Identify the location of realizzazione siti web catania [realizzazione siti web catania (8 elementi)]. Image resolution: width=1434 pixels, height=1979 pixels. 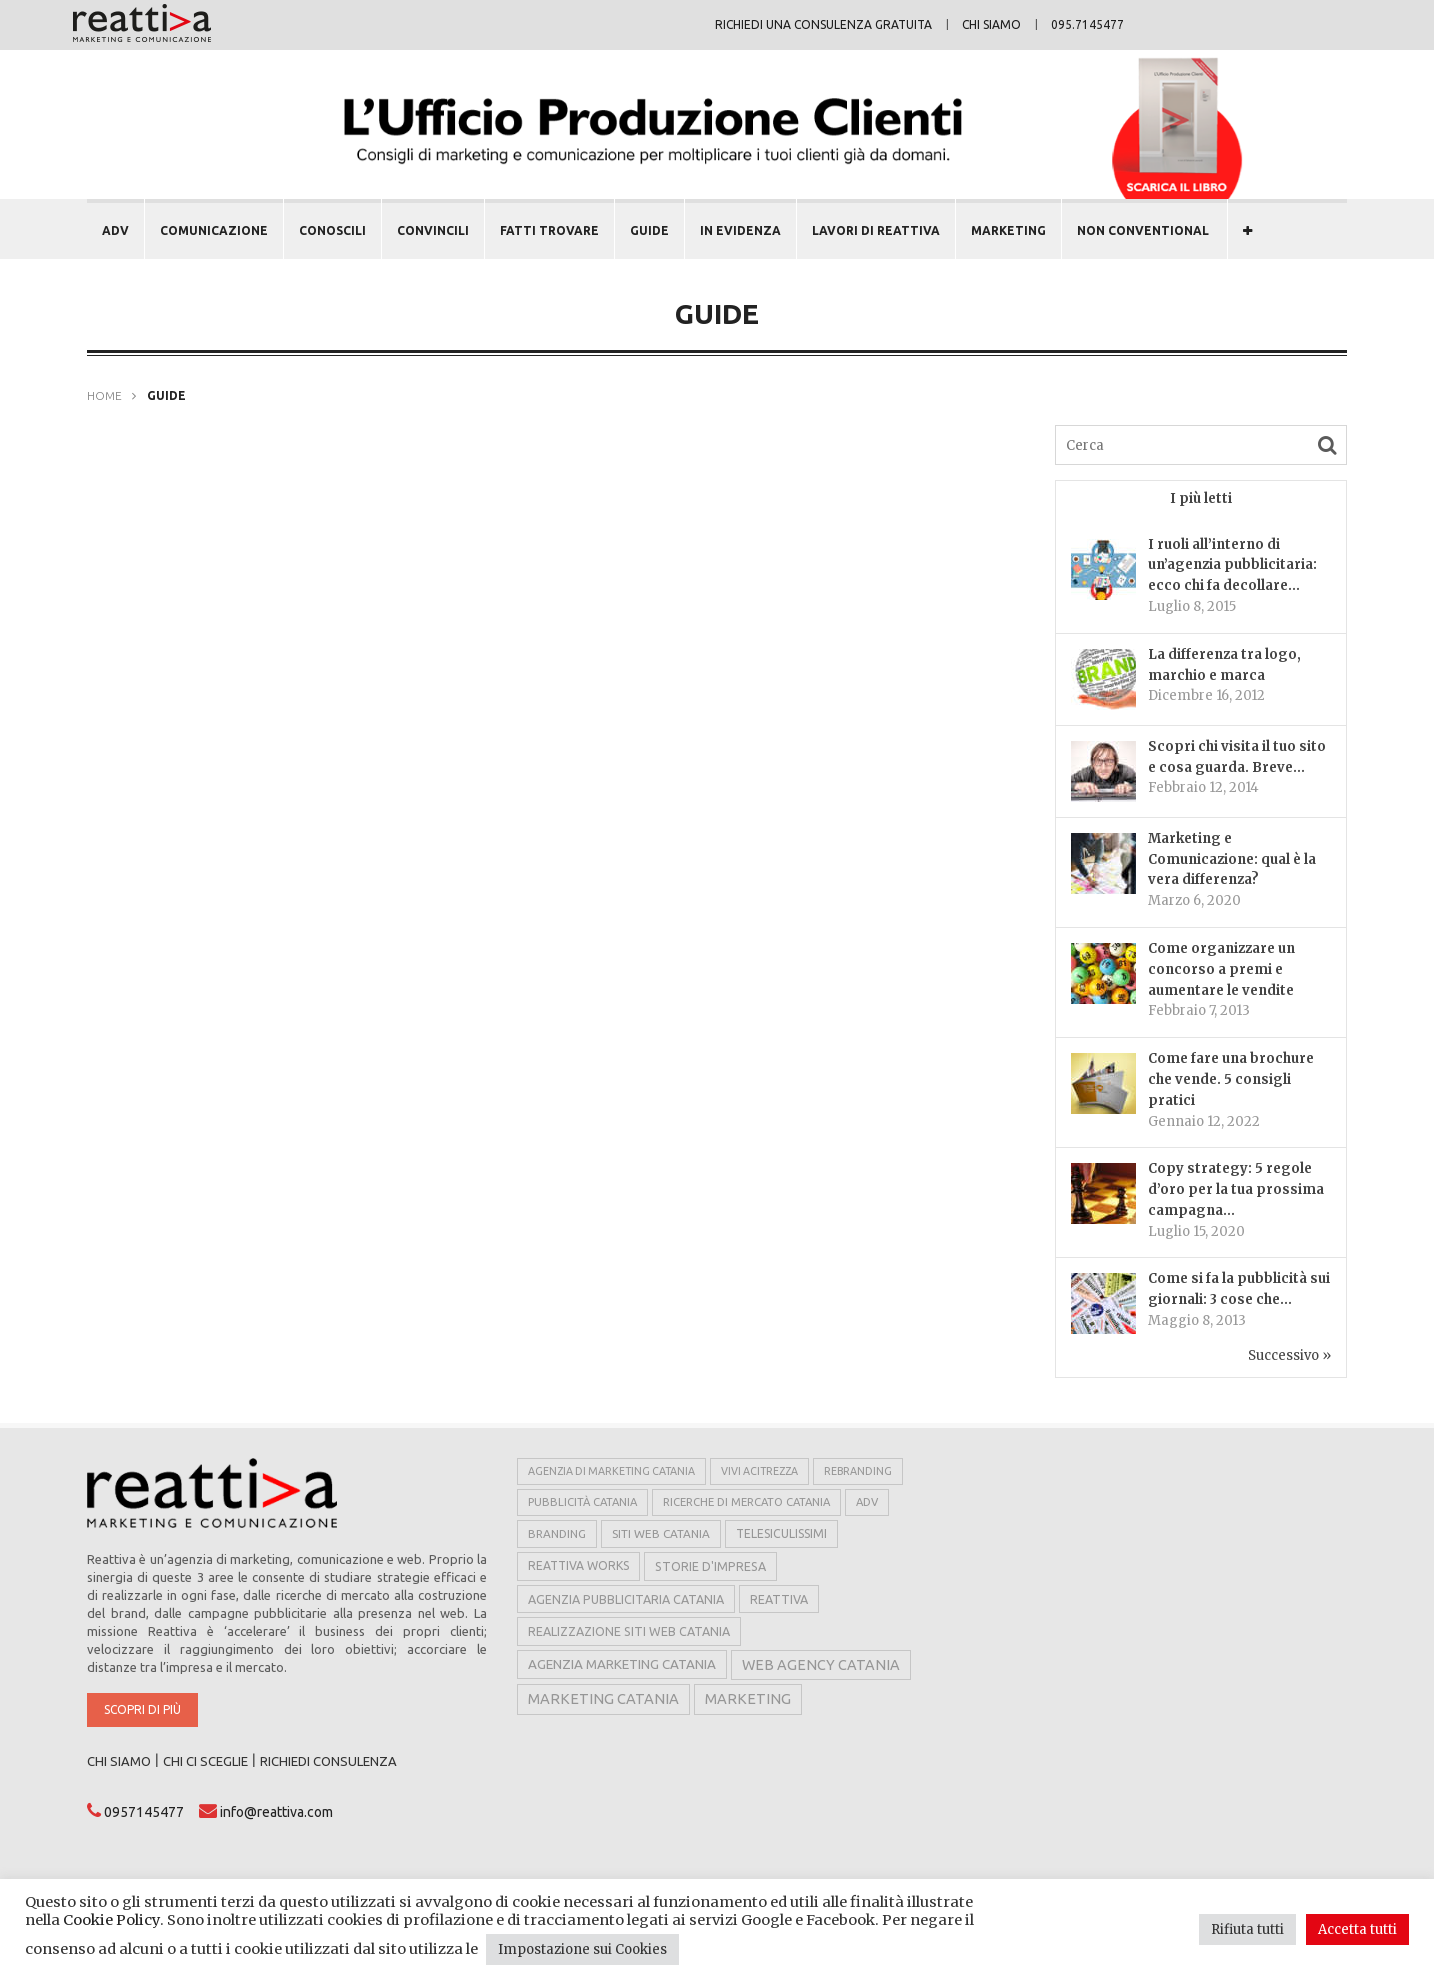
(629, 1631).